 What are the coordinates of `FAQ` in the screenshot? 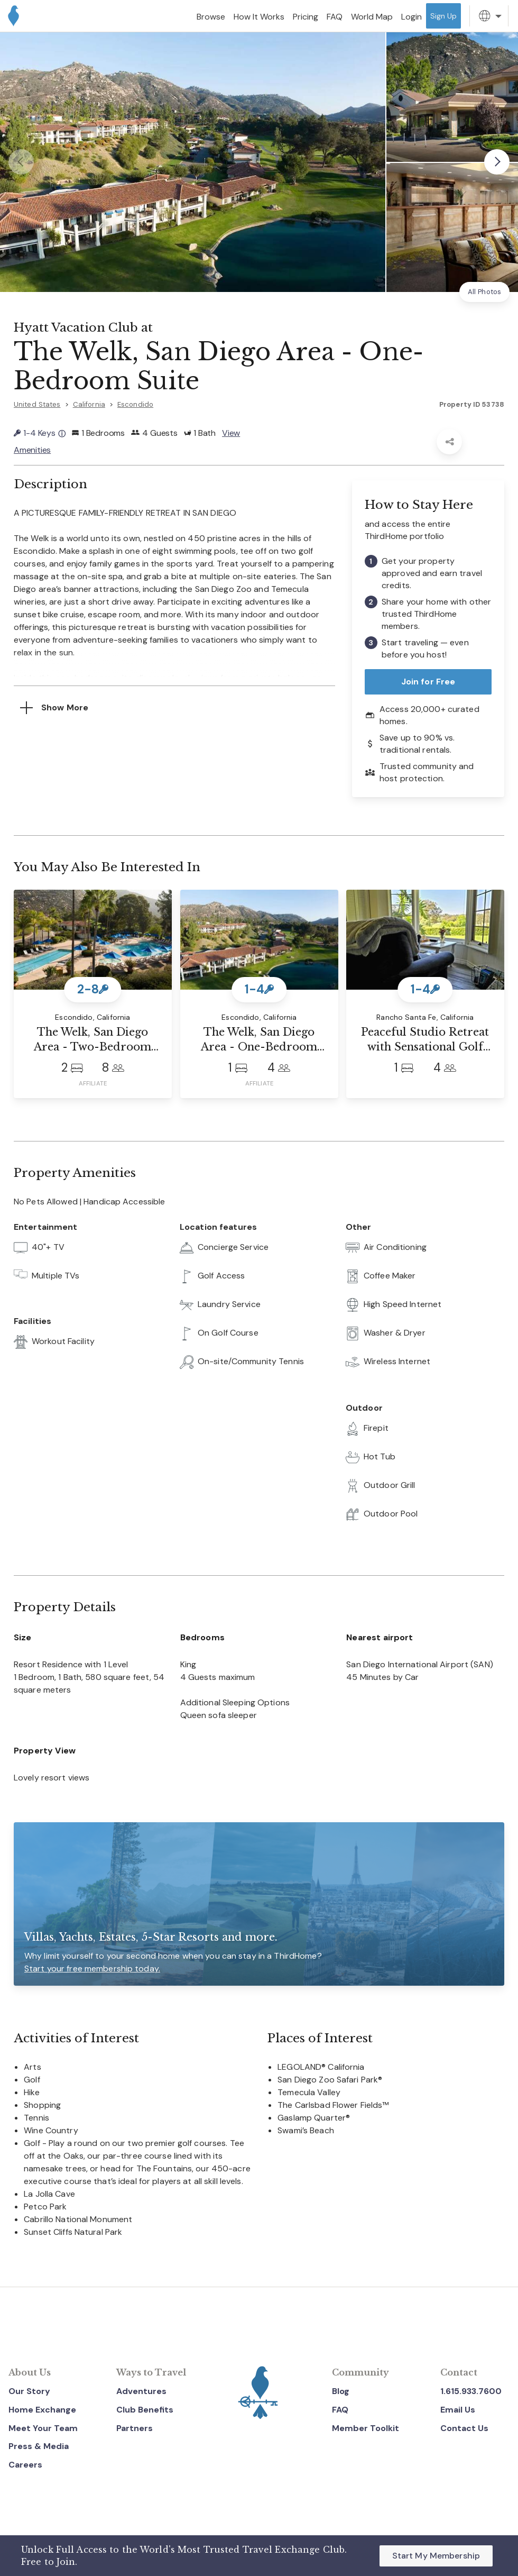 It's located at (340, 2409).